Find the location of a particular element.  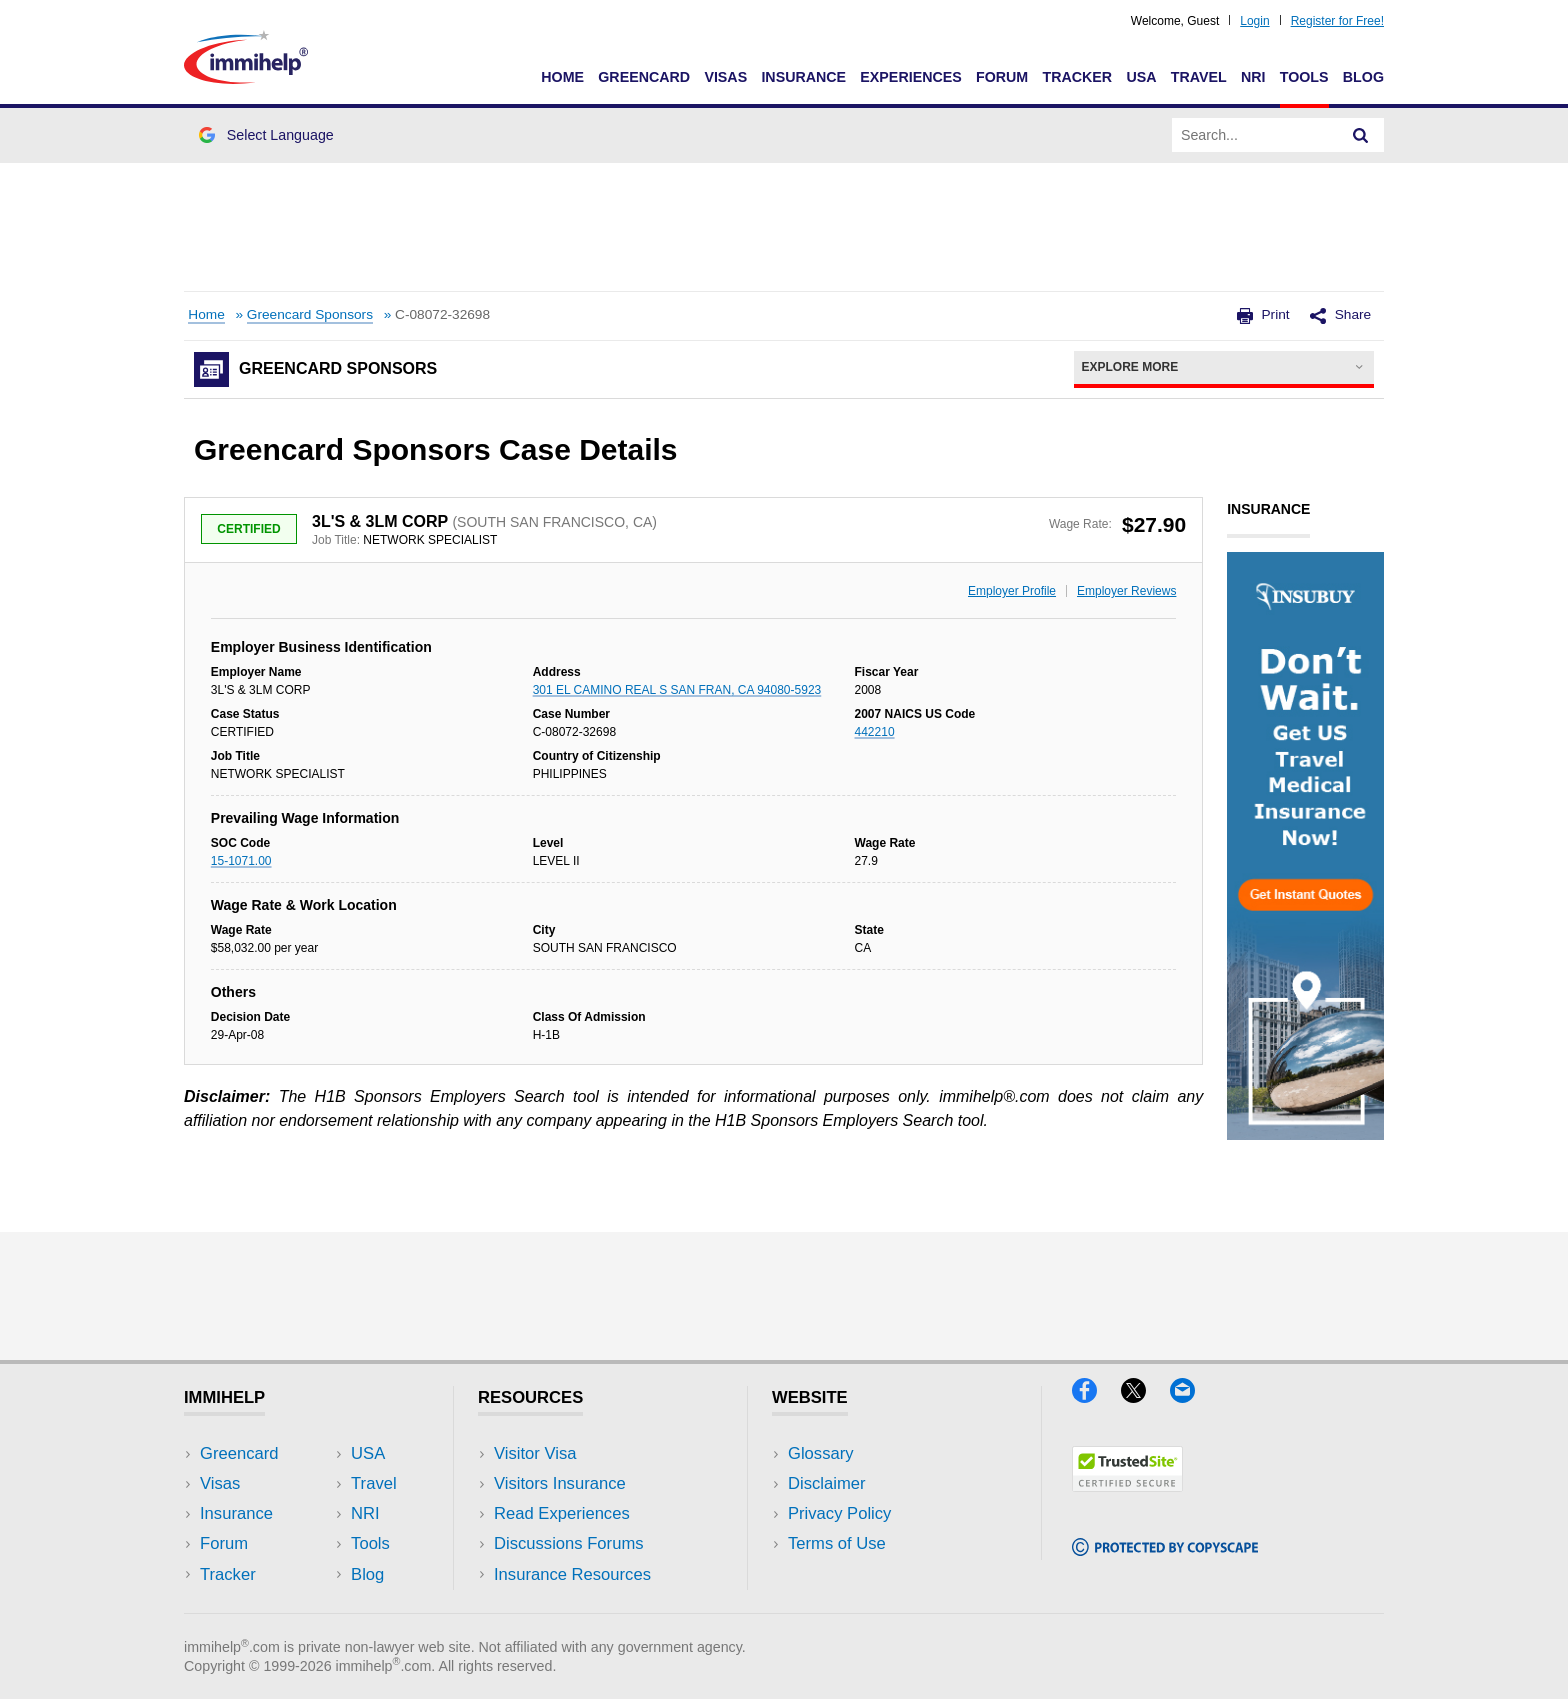

Terms of Use is located at coordinates (837, 1543).